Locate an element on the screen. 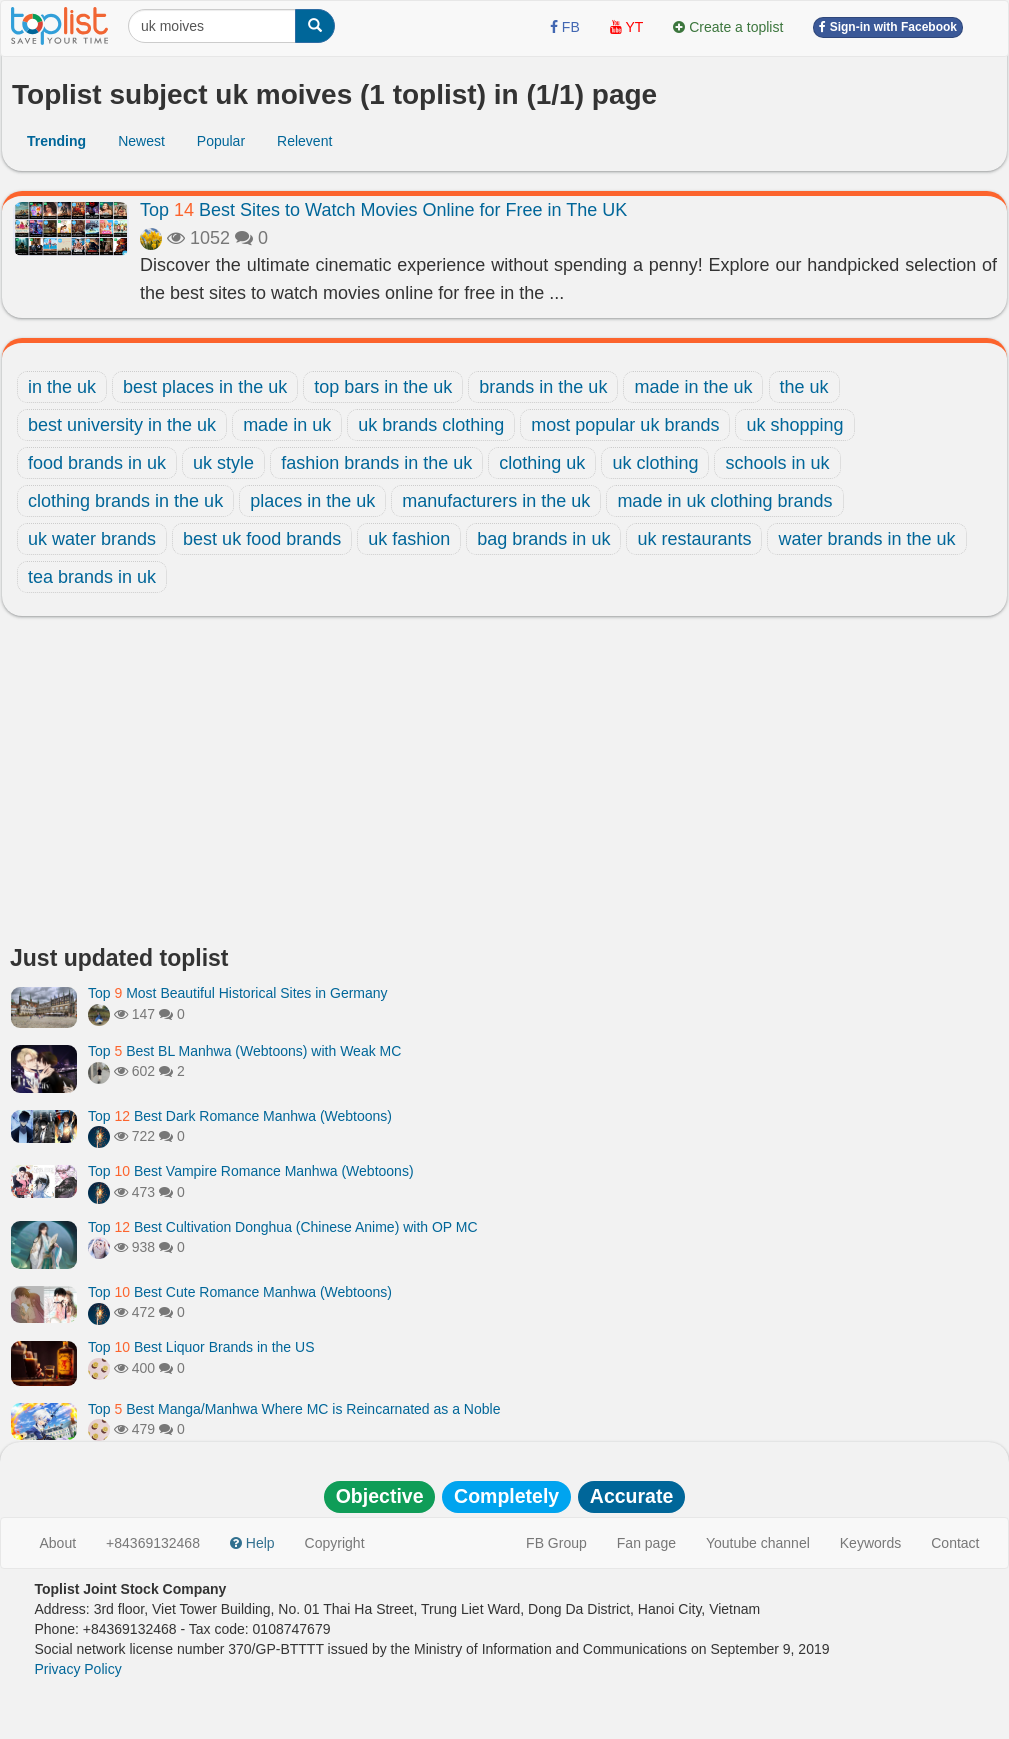 The width and height of the screenshot is (1009, 1739). made in the uk is located at coordinates (693, 387).